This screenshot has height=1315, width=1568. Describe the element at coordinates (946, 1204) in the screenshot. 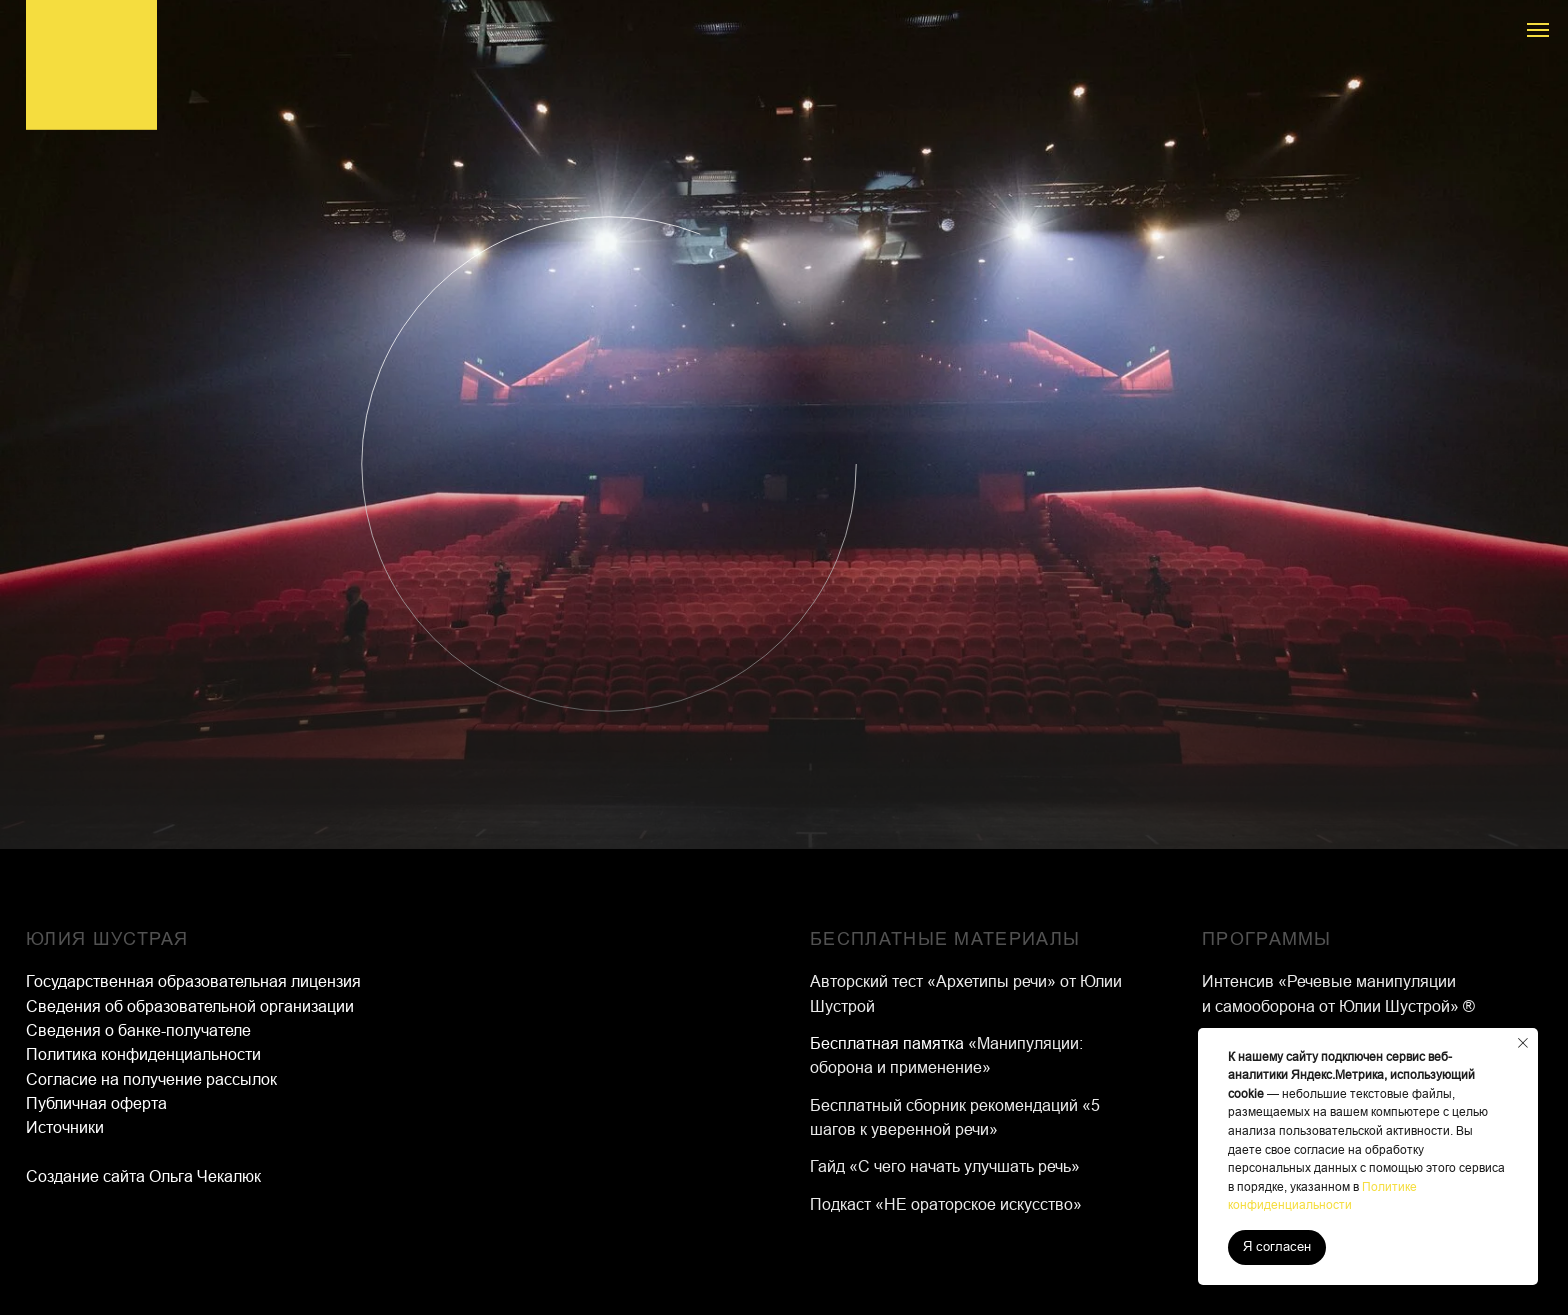

I see `Подкаст «НЕ ораторское искусство»` at that location.